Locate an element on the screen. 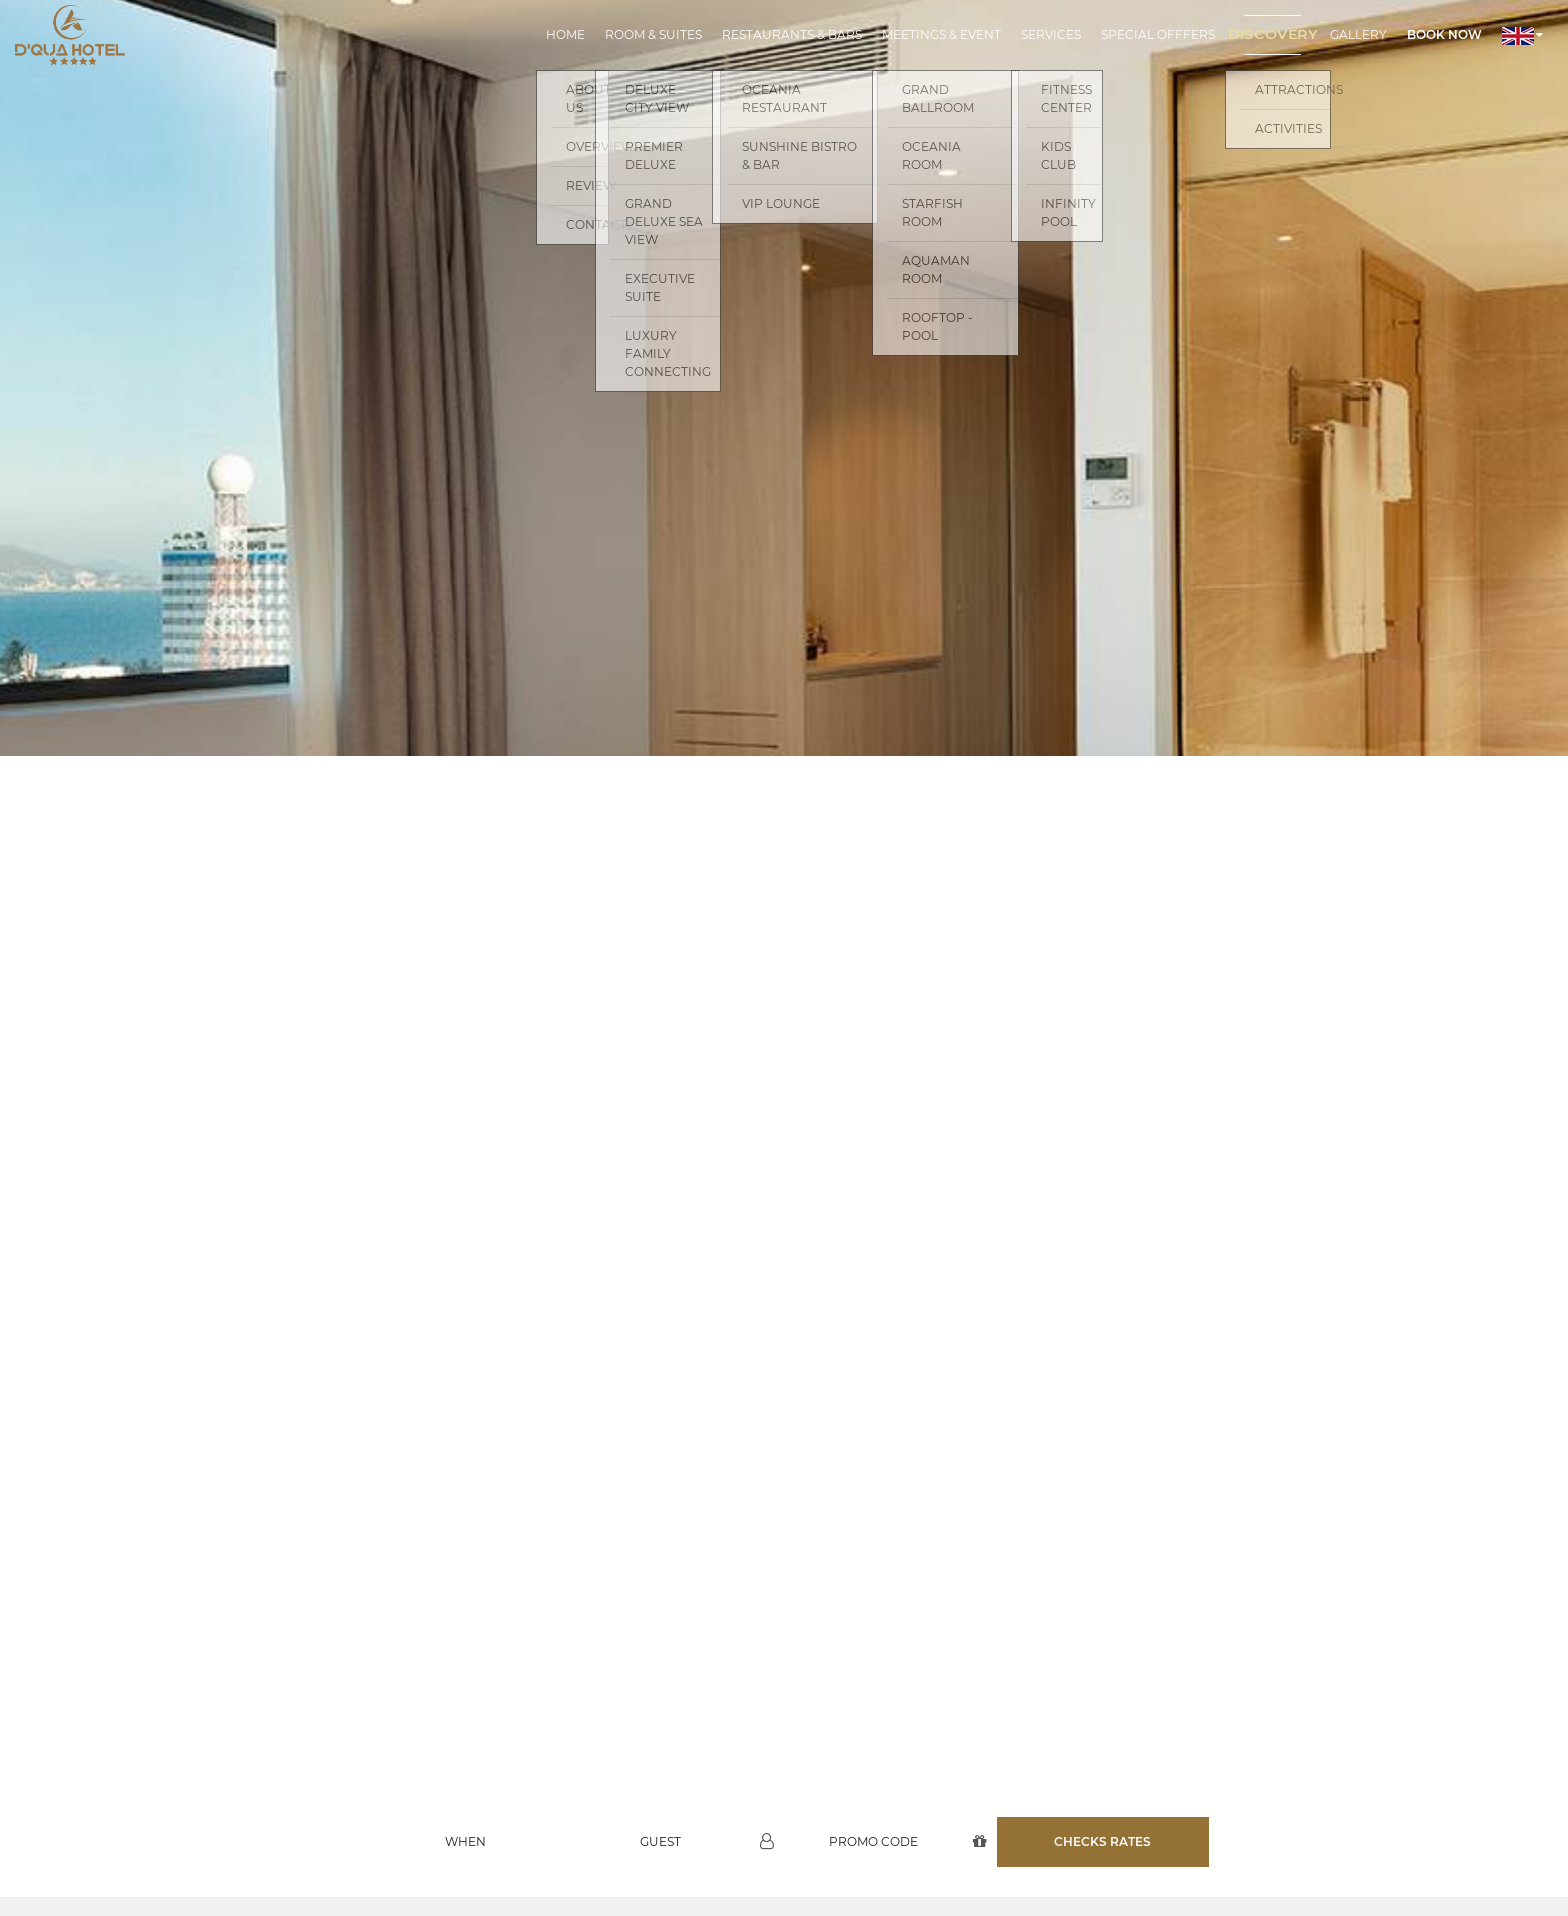 The image size is (1568, 1916). Meetings & Event is located at coordinates (941, 34).